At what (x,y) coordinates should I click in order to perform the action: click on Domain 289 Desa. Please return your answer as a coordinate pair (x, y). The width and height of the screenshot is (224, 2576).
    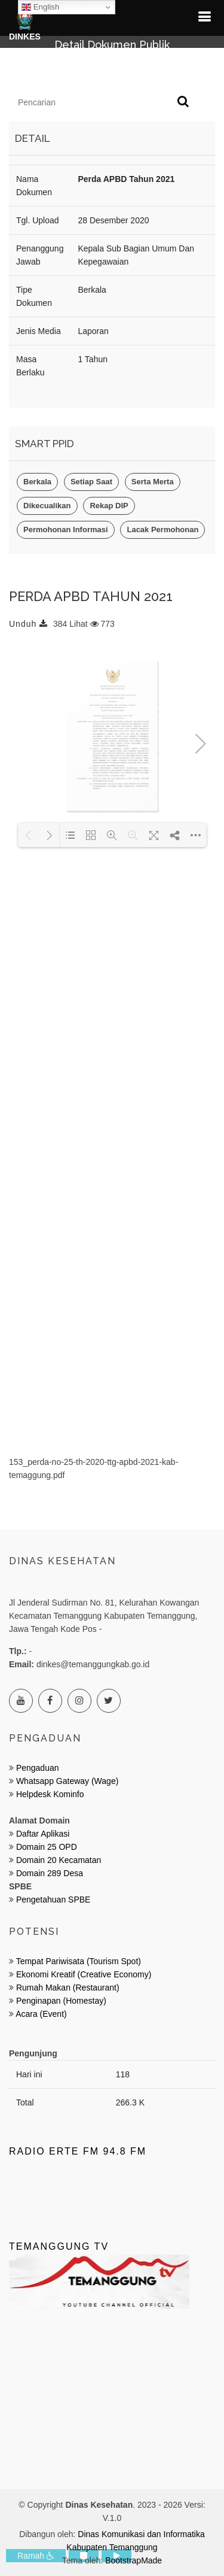
    Looking at the image, I should click on (49, 1873).